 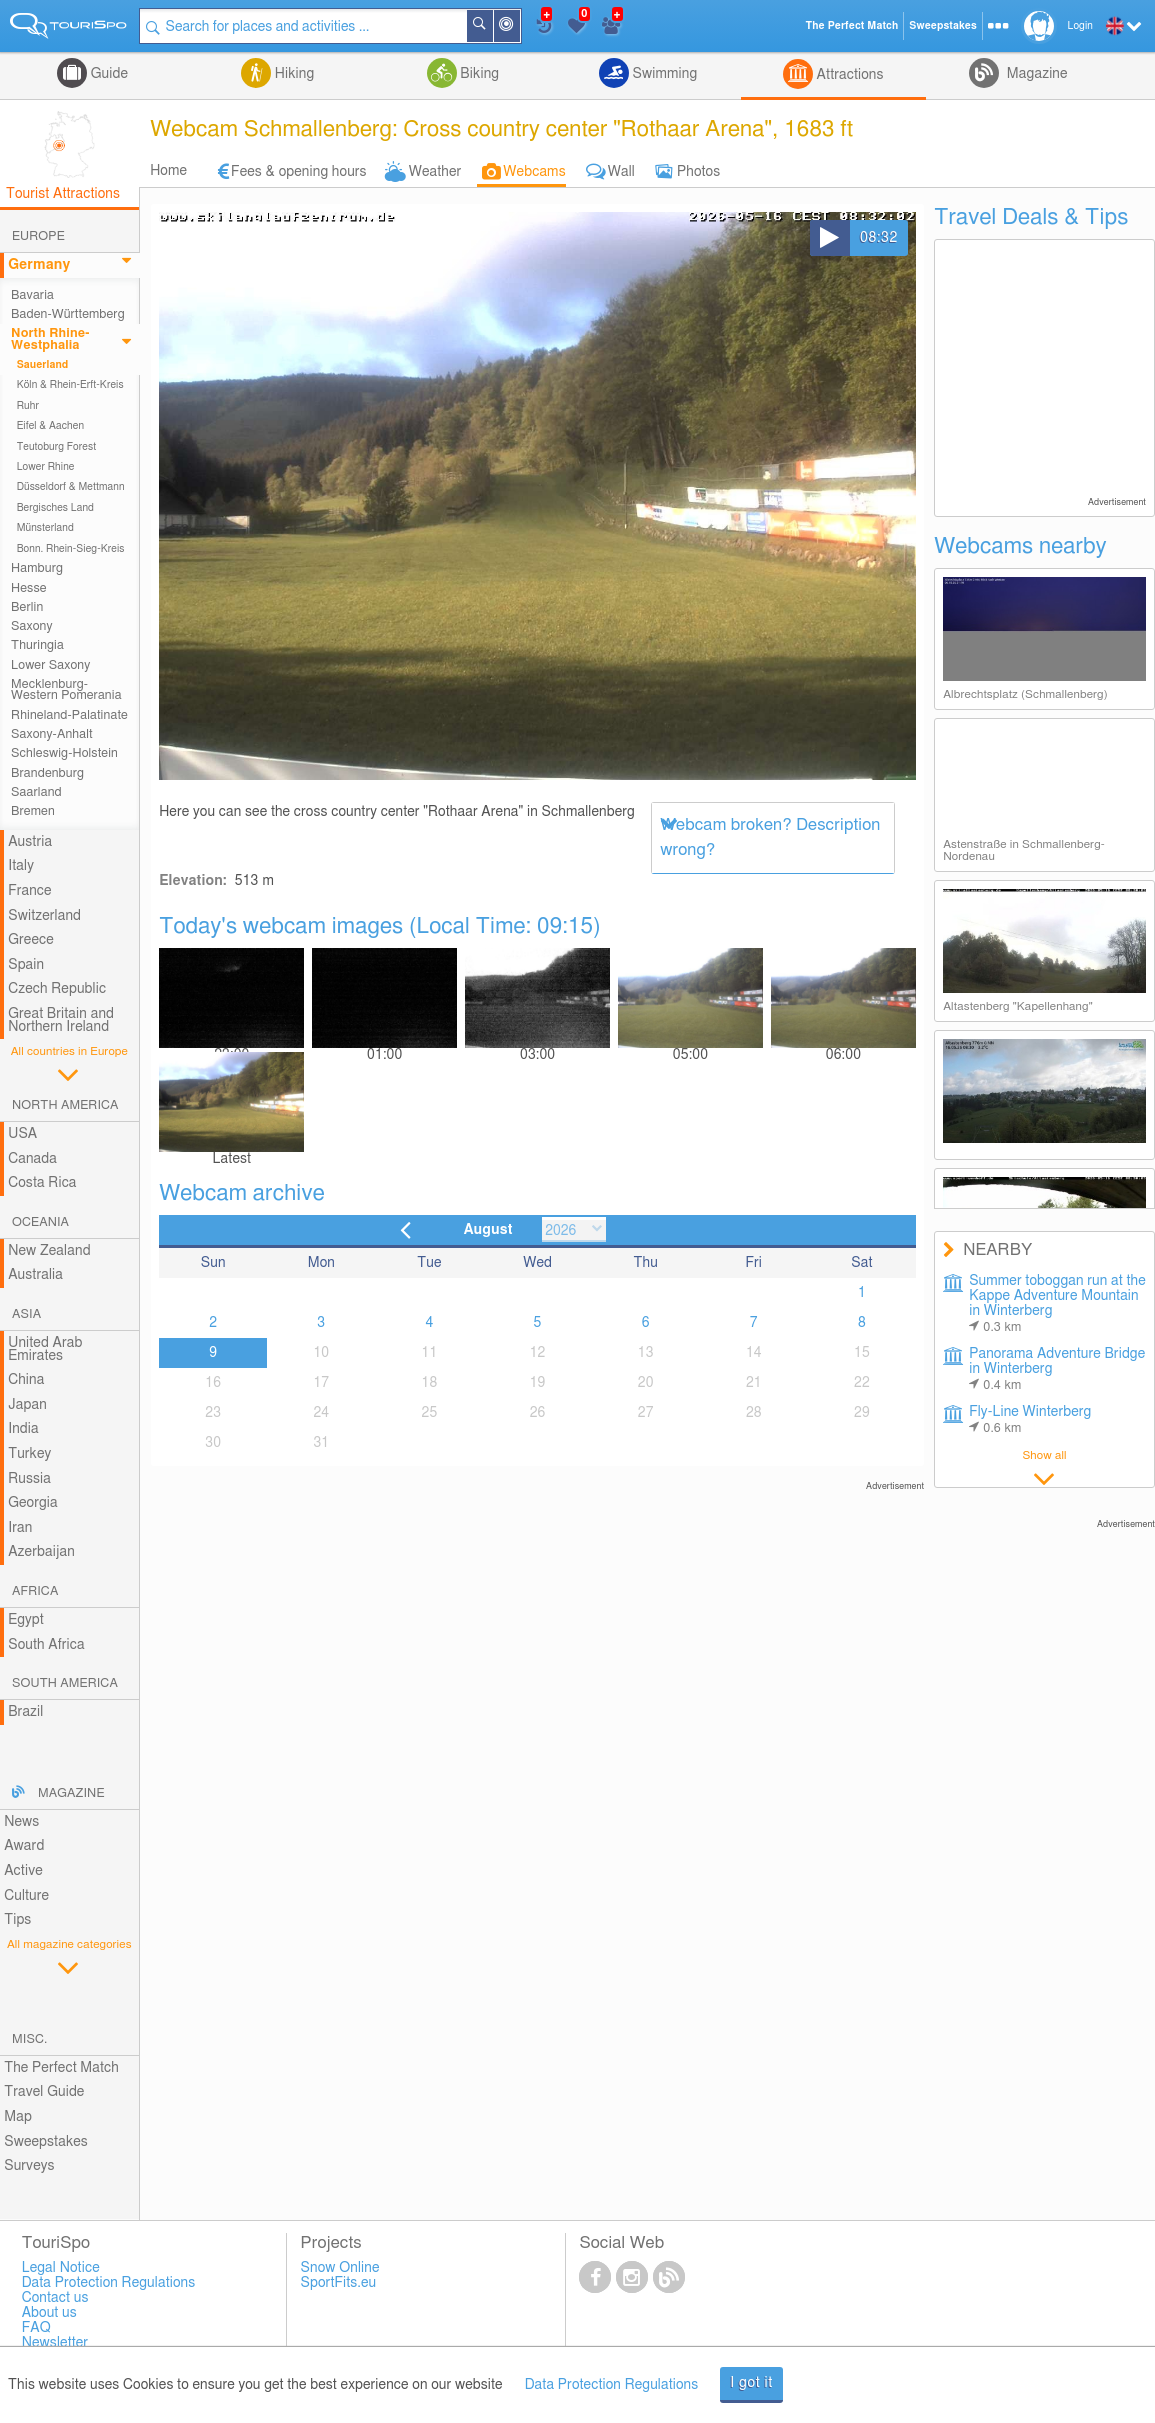 I want to click on Fly-Line Winterberg, so click(x=1030, y=1420).